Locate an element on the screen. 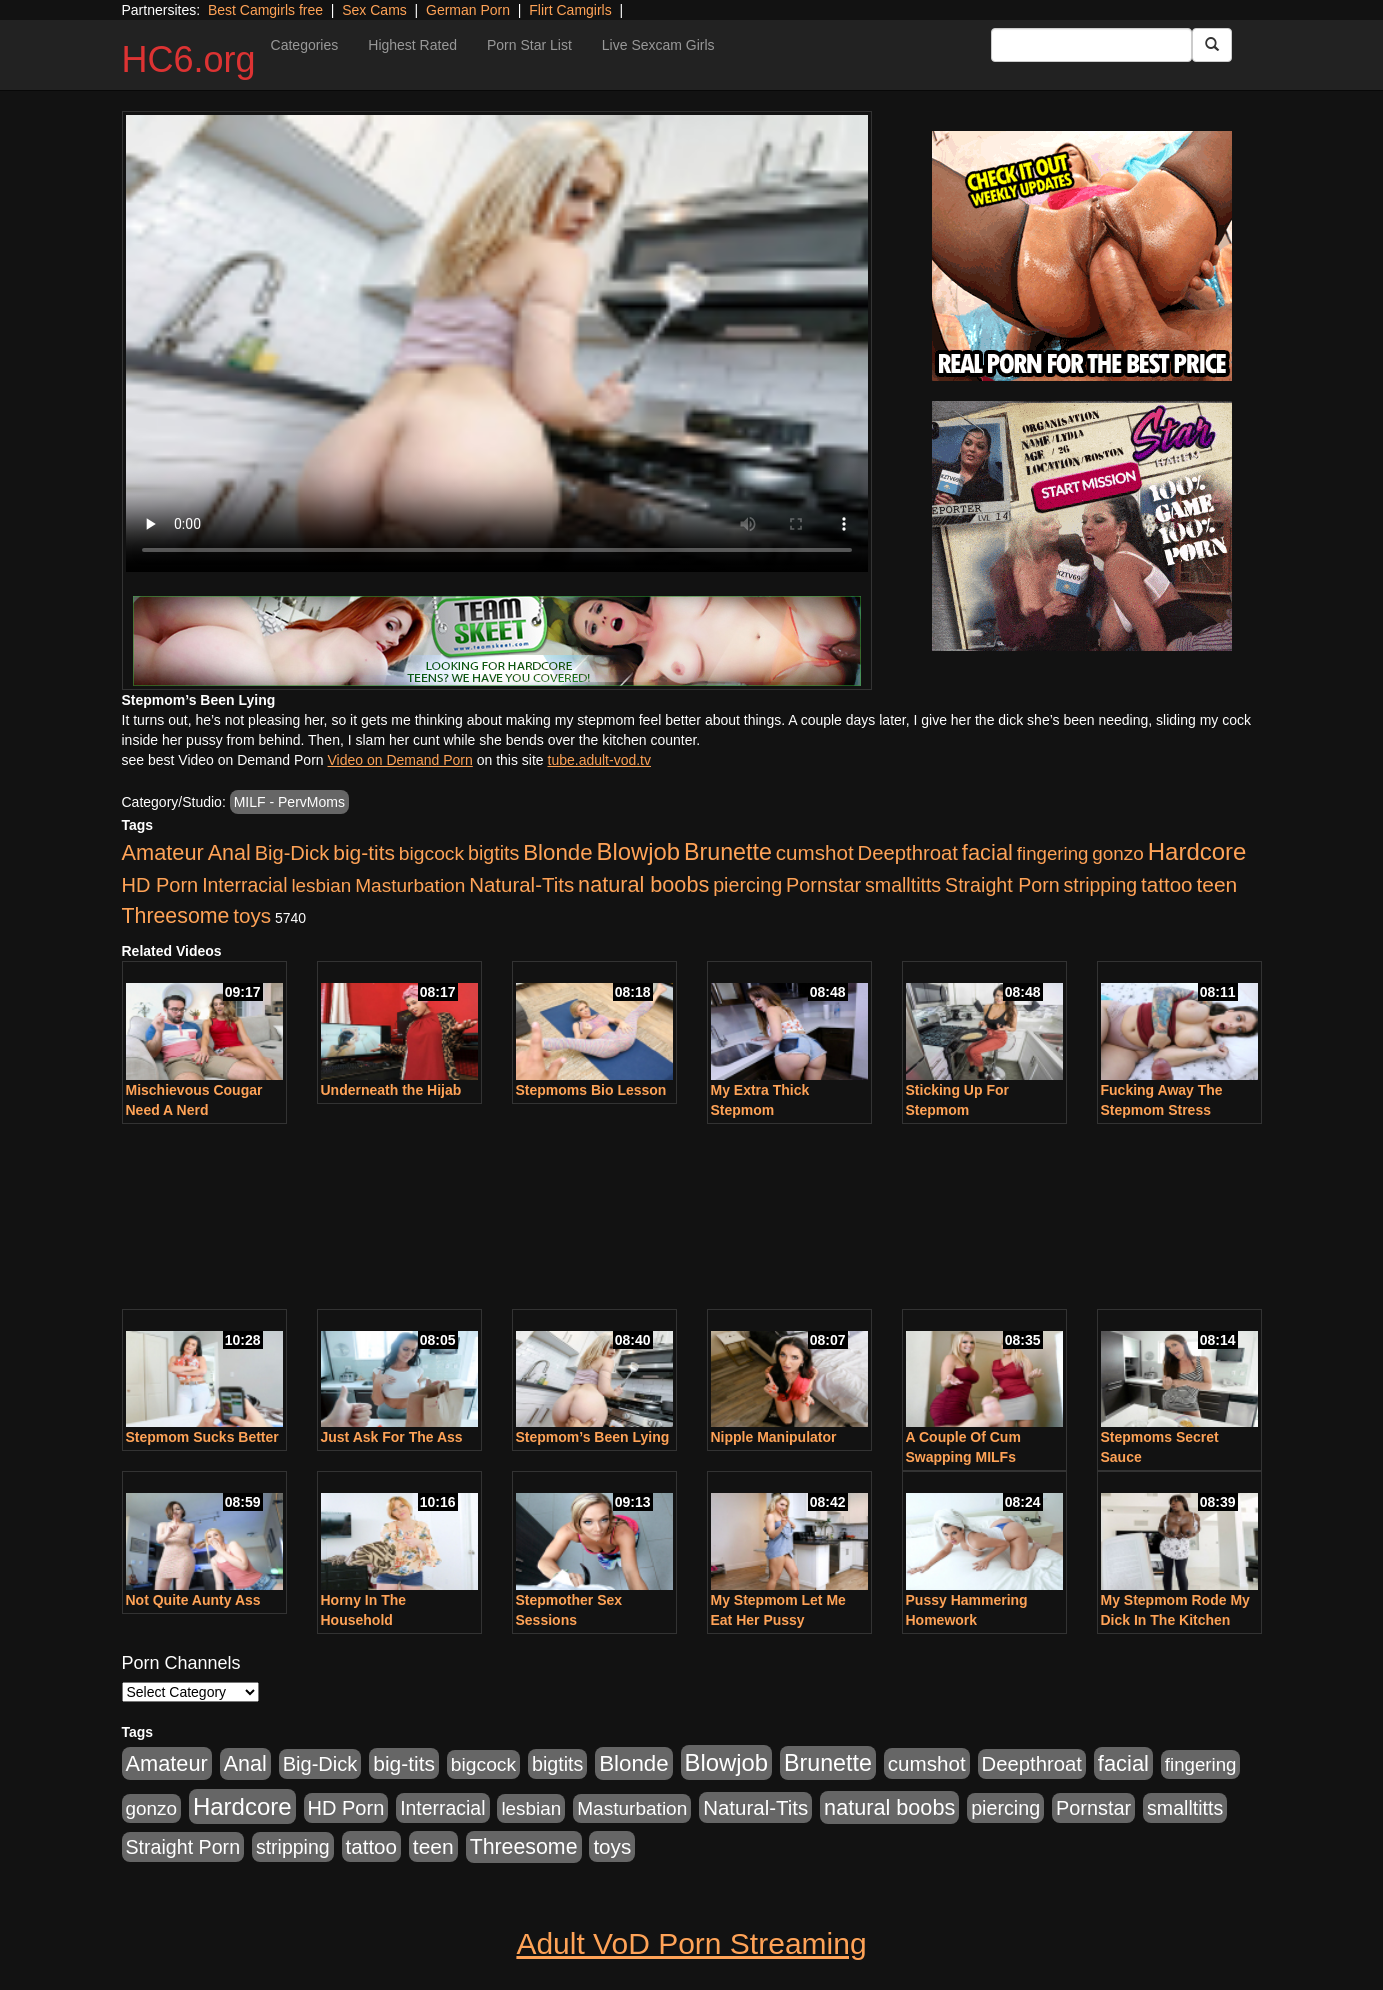 This screenshot has height=1990, width=1383. Highest Rated is located at coordinates (412, 45).